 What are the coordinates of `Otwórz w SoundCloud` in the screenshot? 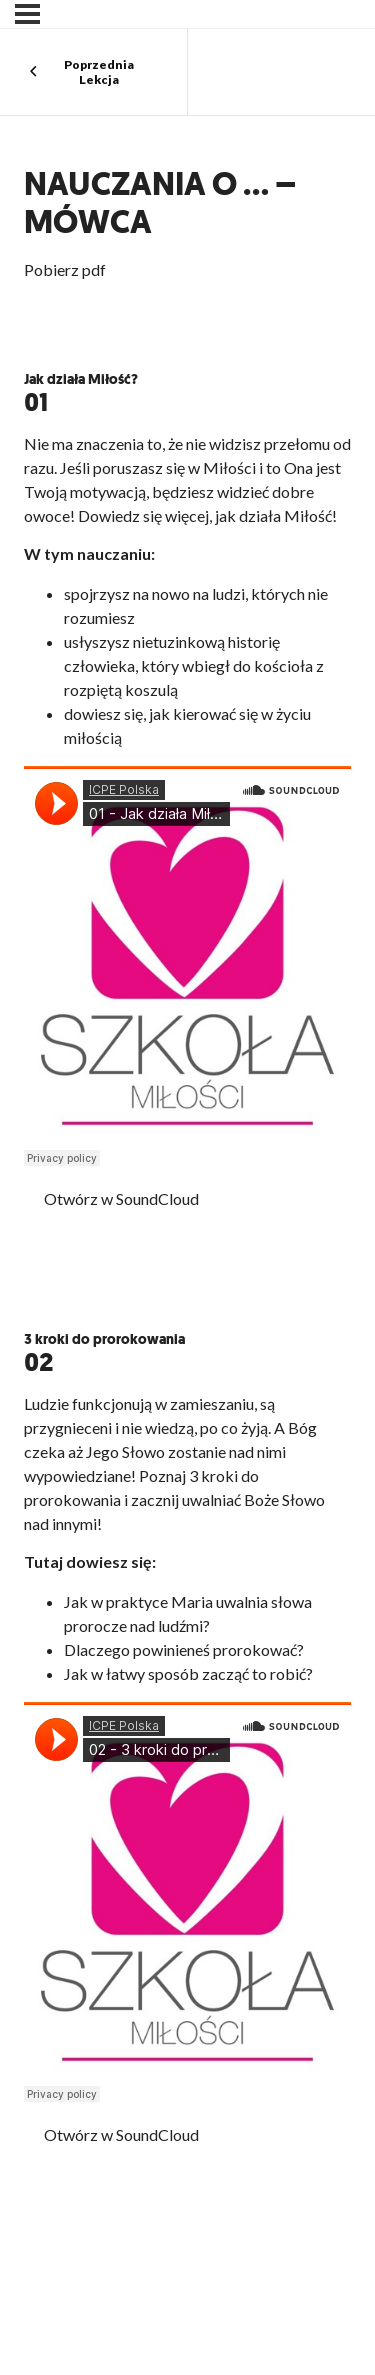 It's located at (121, 1198).